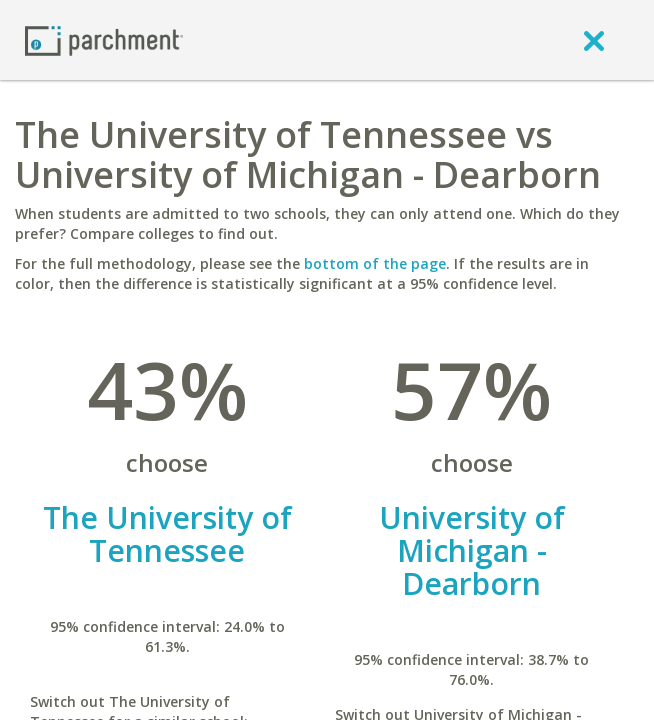 The height and width of the screenshot is (720, 654). What do you see at coordinates (594, 40) in the screenshot?
I see `[close]` at bounding box center [594, 40].